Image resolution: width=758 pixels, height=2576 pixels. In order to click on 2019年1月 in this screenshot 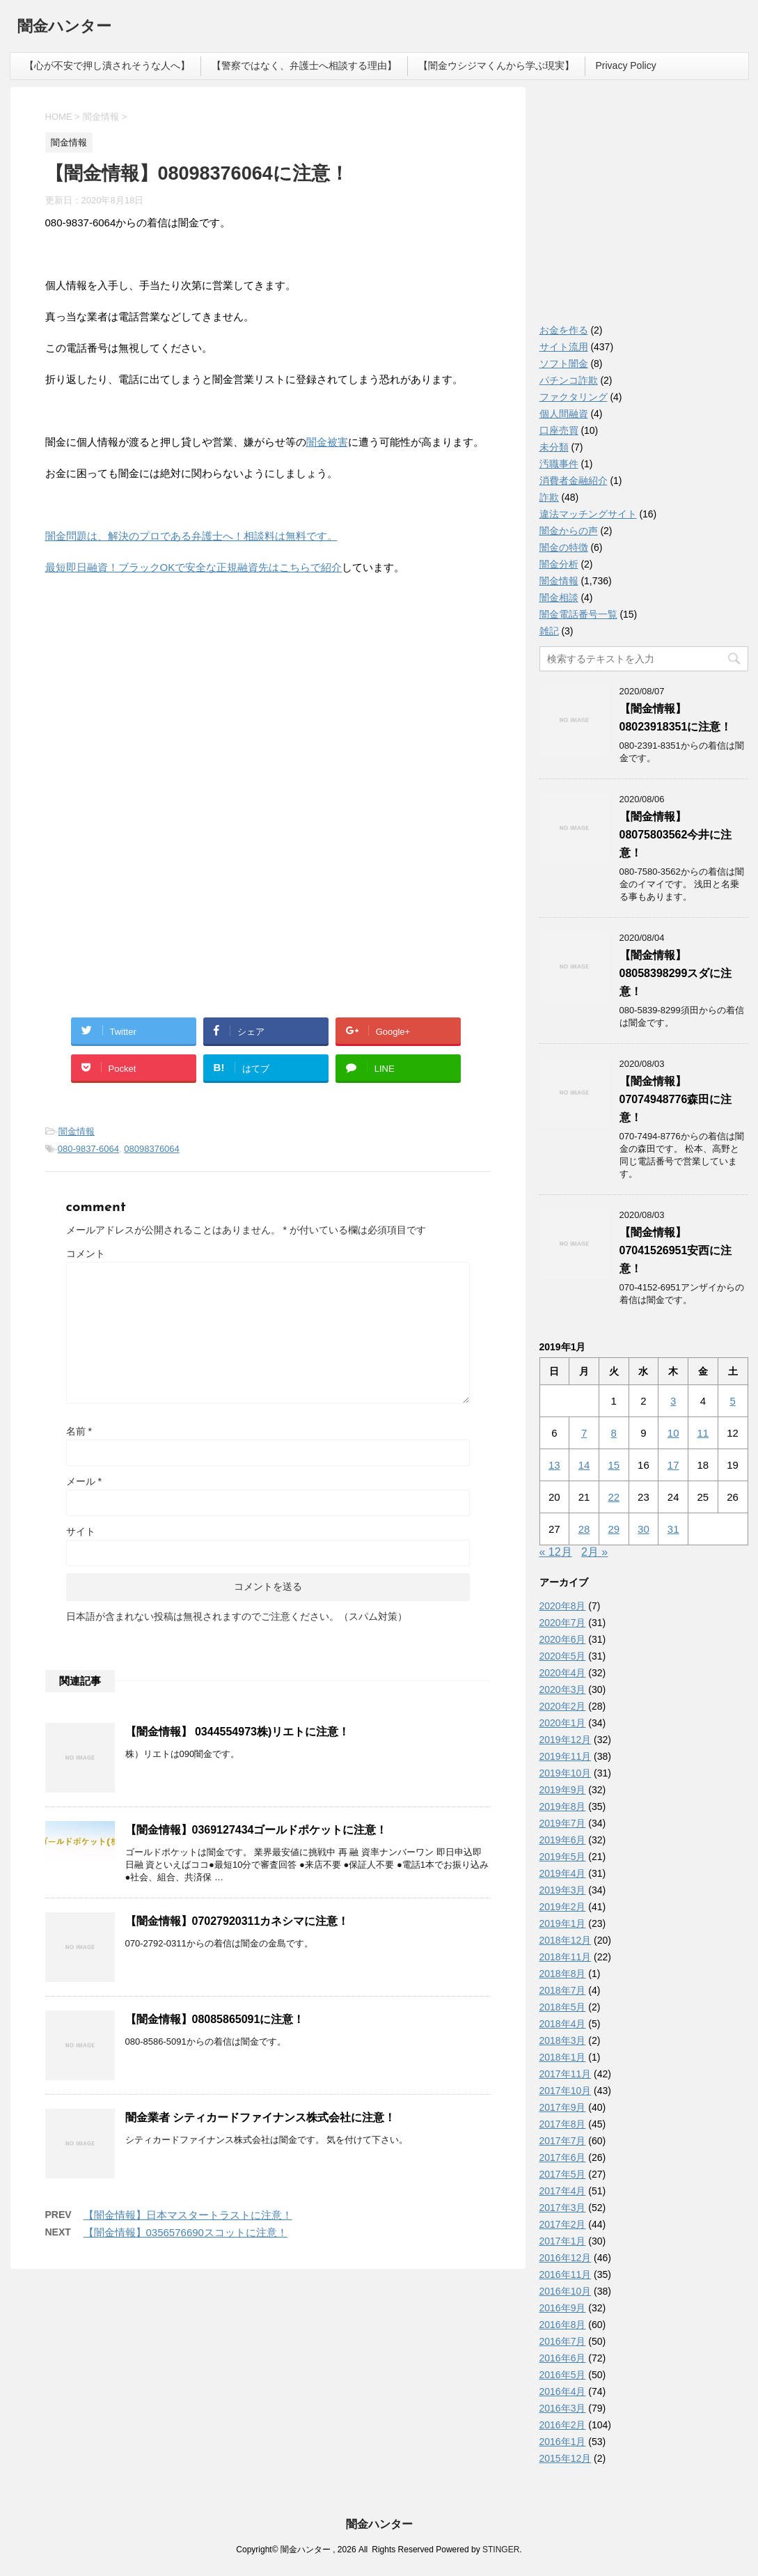, I will do `click(562, 1923)`.